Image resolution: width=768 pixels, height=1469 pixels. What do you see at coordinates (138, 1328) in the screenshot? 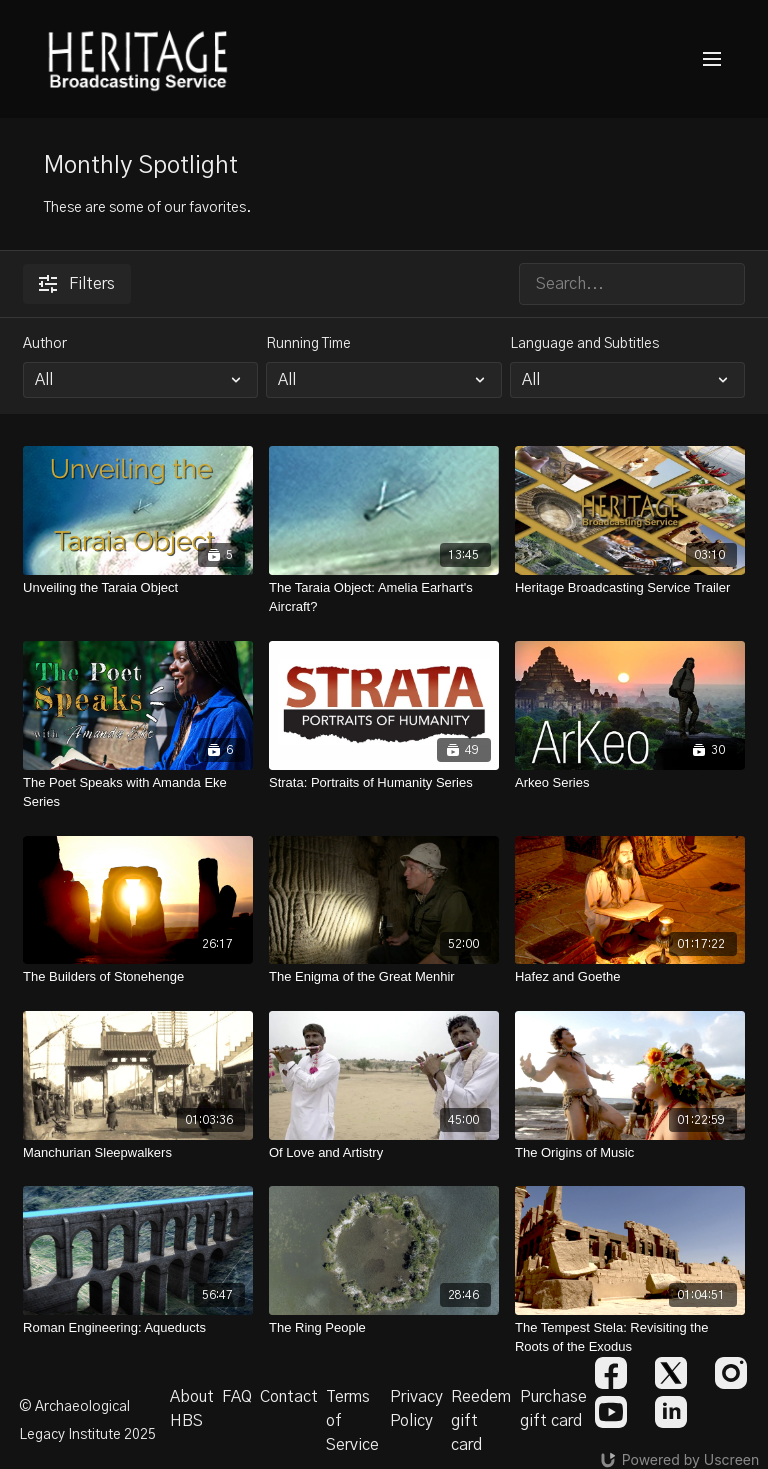
I see `[Roman Engineering: Aqueducts]` at bounding box center [138, 1328].